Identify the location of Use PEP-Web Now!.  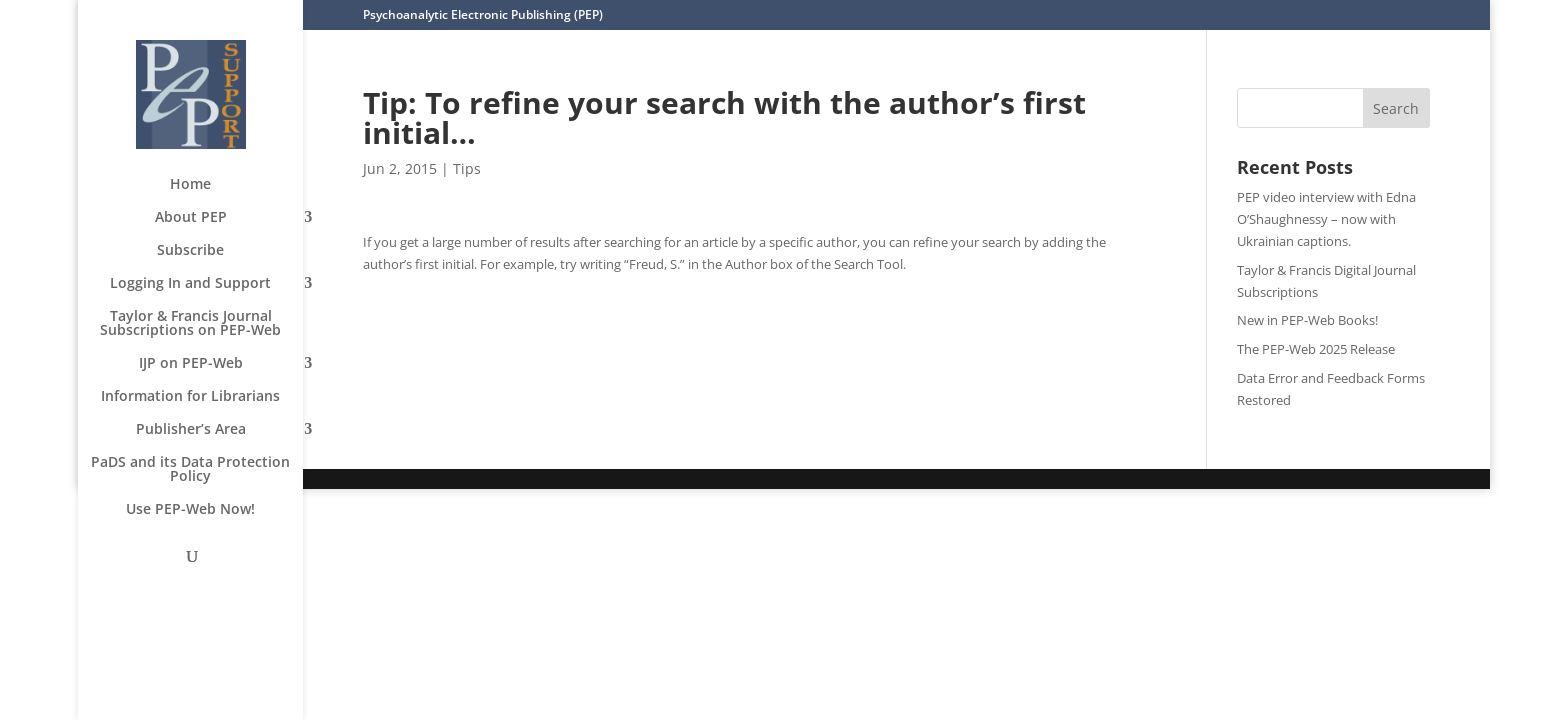
(190, 510).